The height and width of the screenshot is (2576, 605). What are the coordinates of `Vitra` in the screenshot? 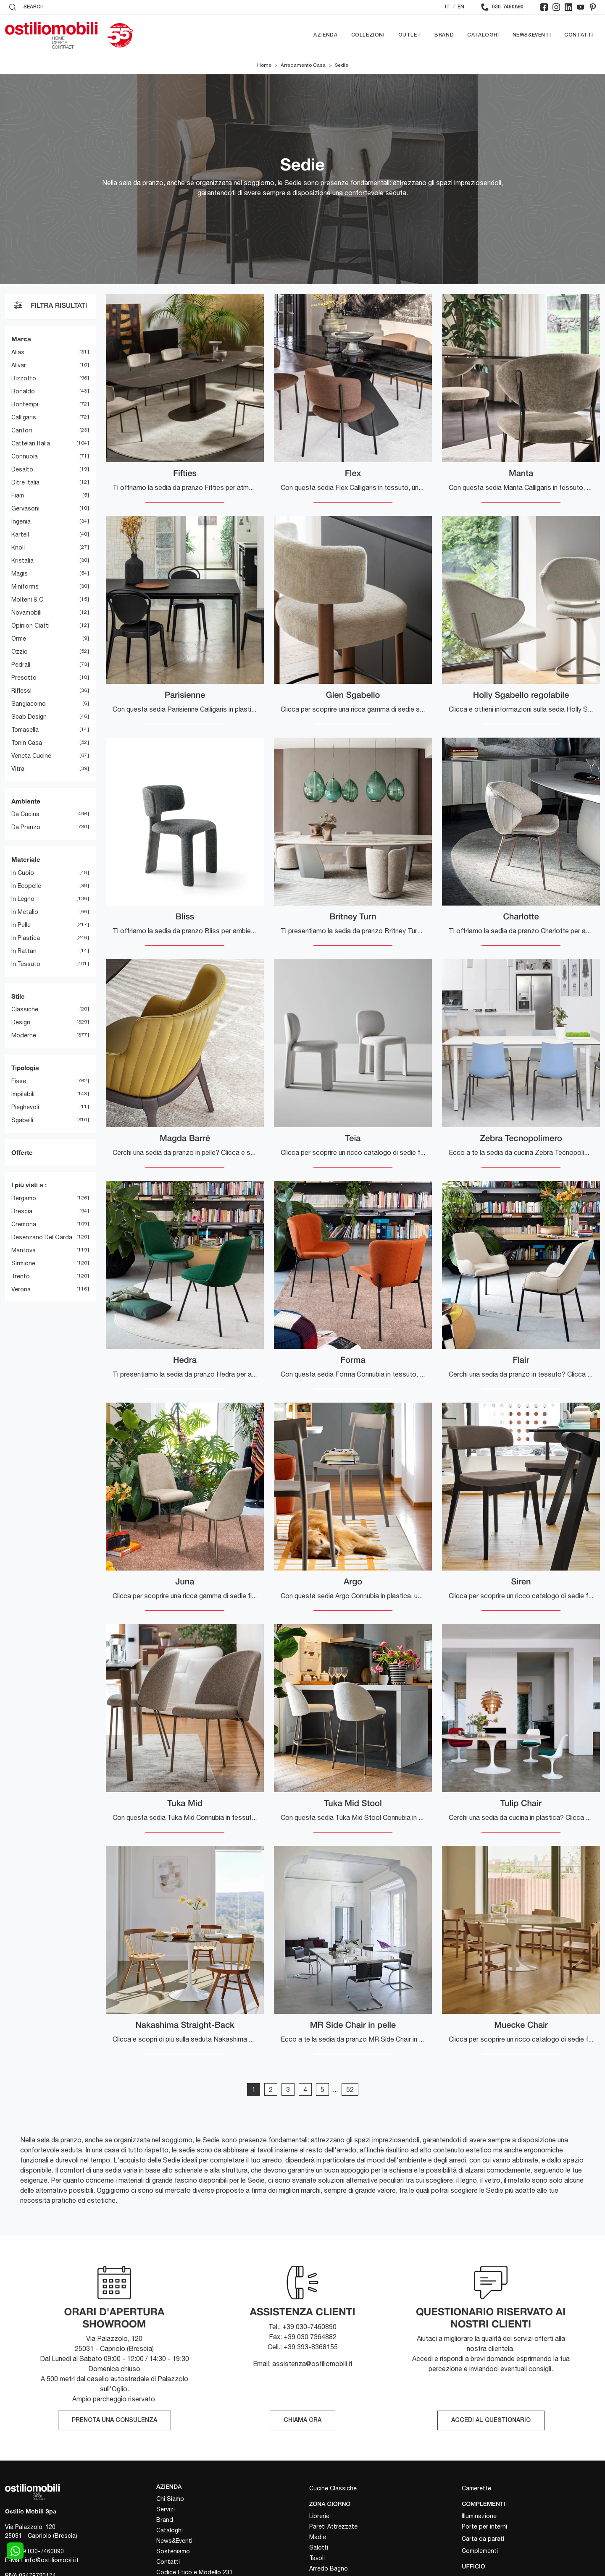 It's located at (17, 768).